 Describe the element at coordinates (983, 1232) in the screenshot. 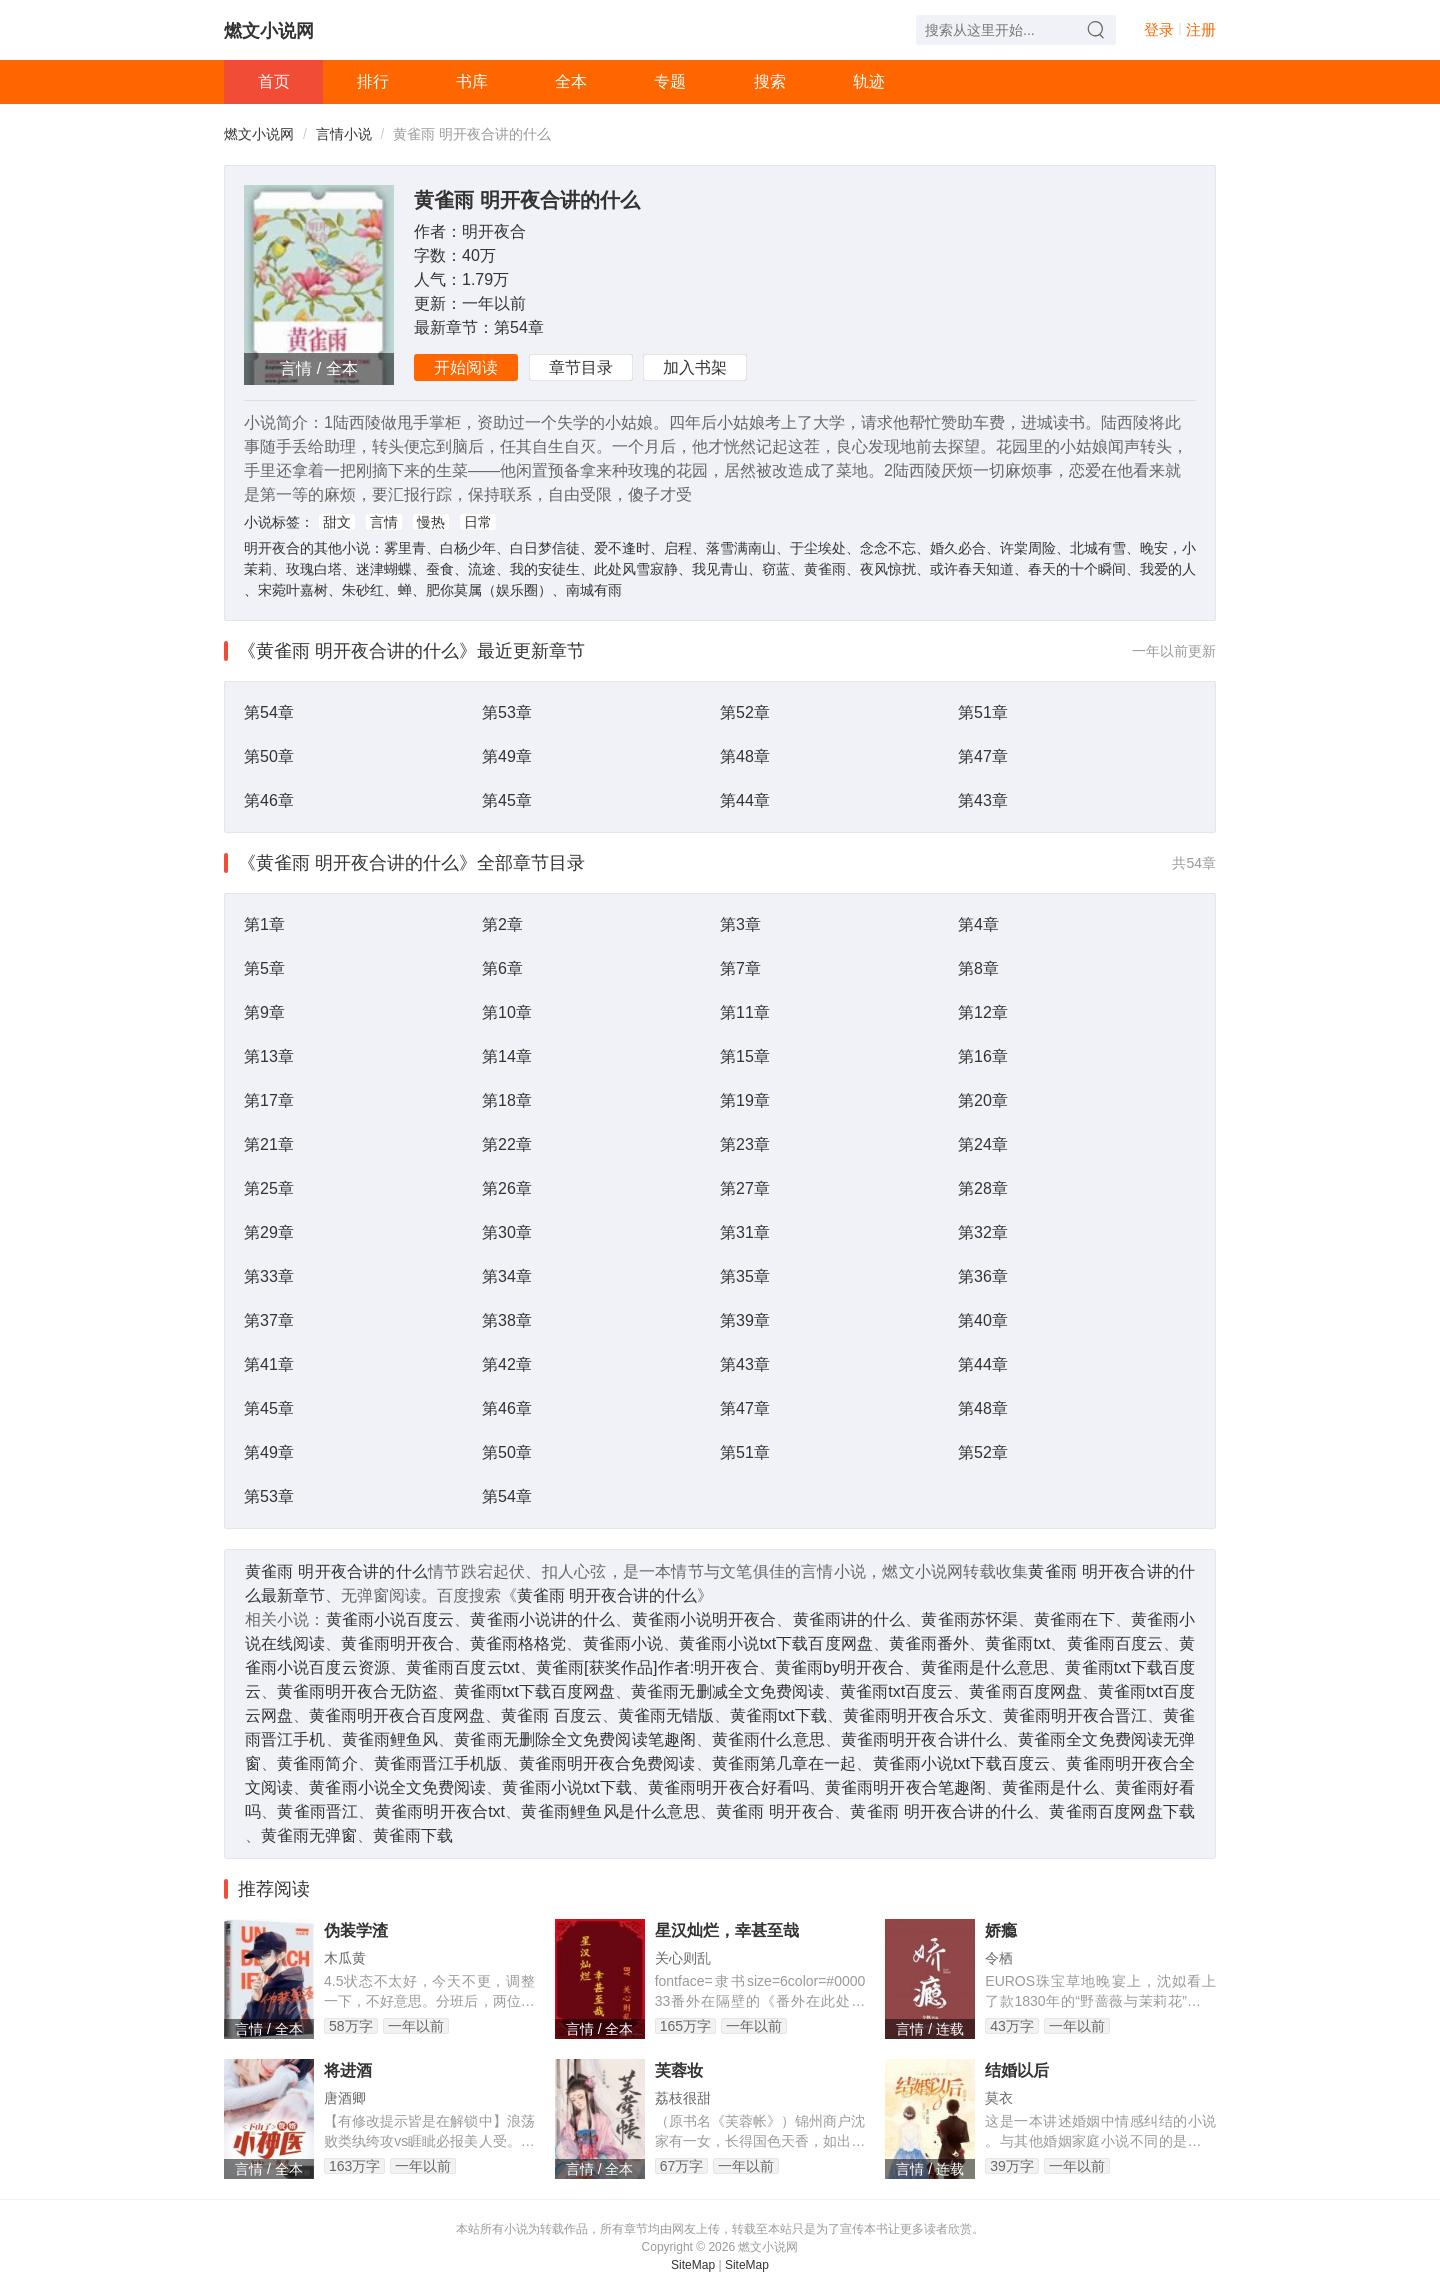

I see `第32章` at that location.